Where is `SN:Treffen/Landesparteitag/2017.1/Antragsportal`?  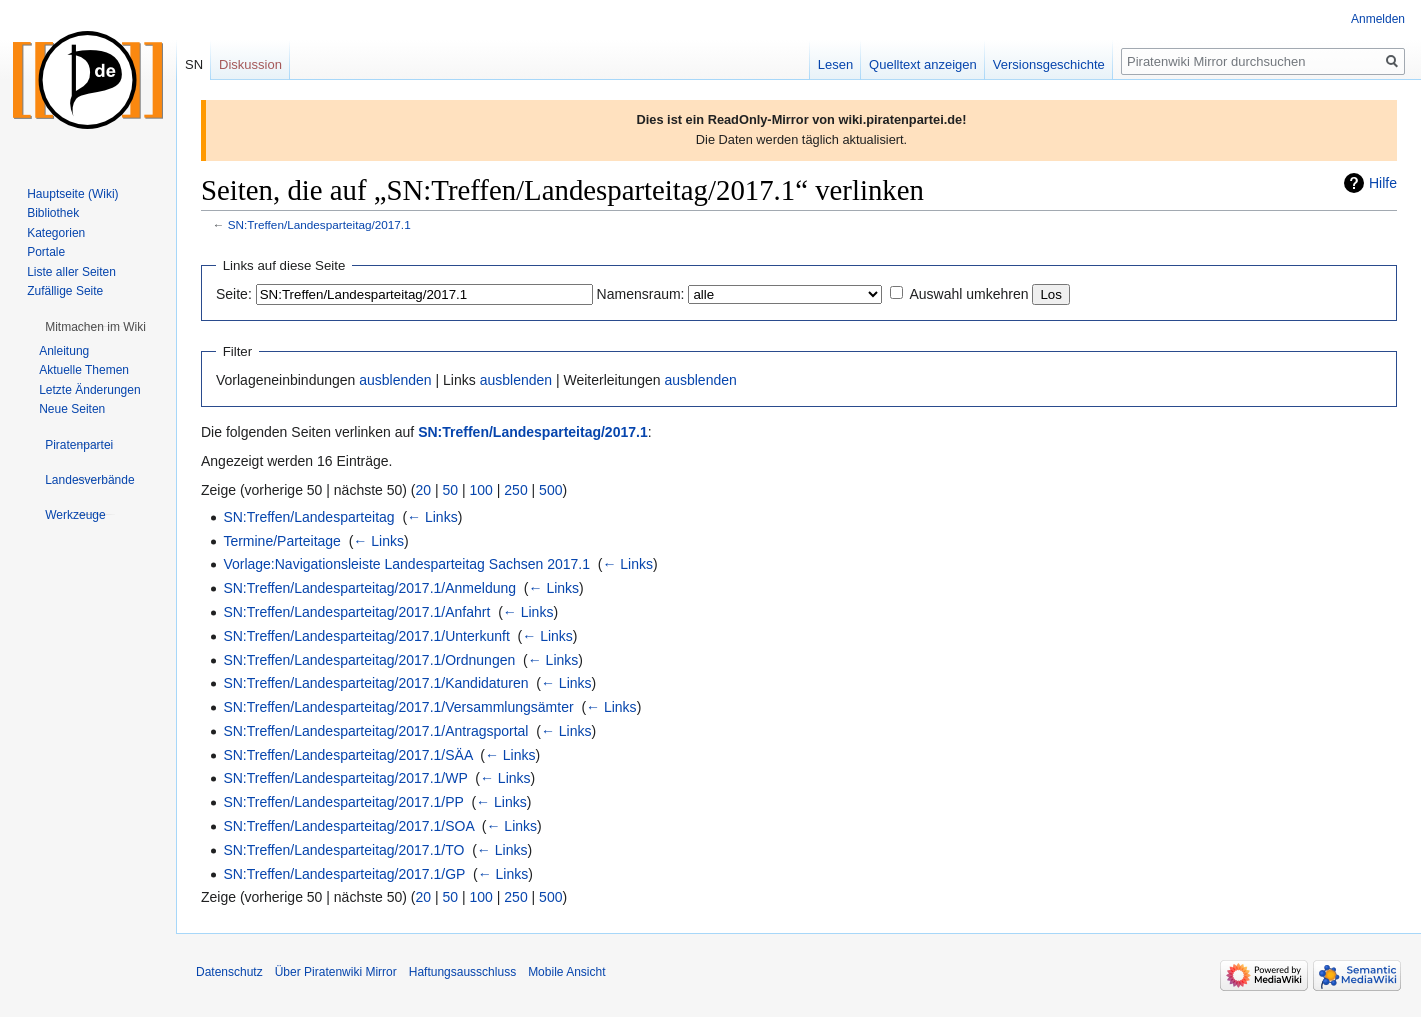 SN:Treffen/Landesparteitag/2017.1/Antragsportal is located at coordinates (375, 731).